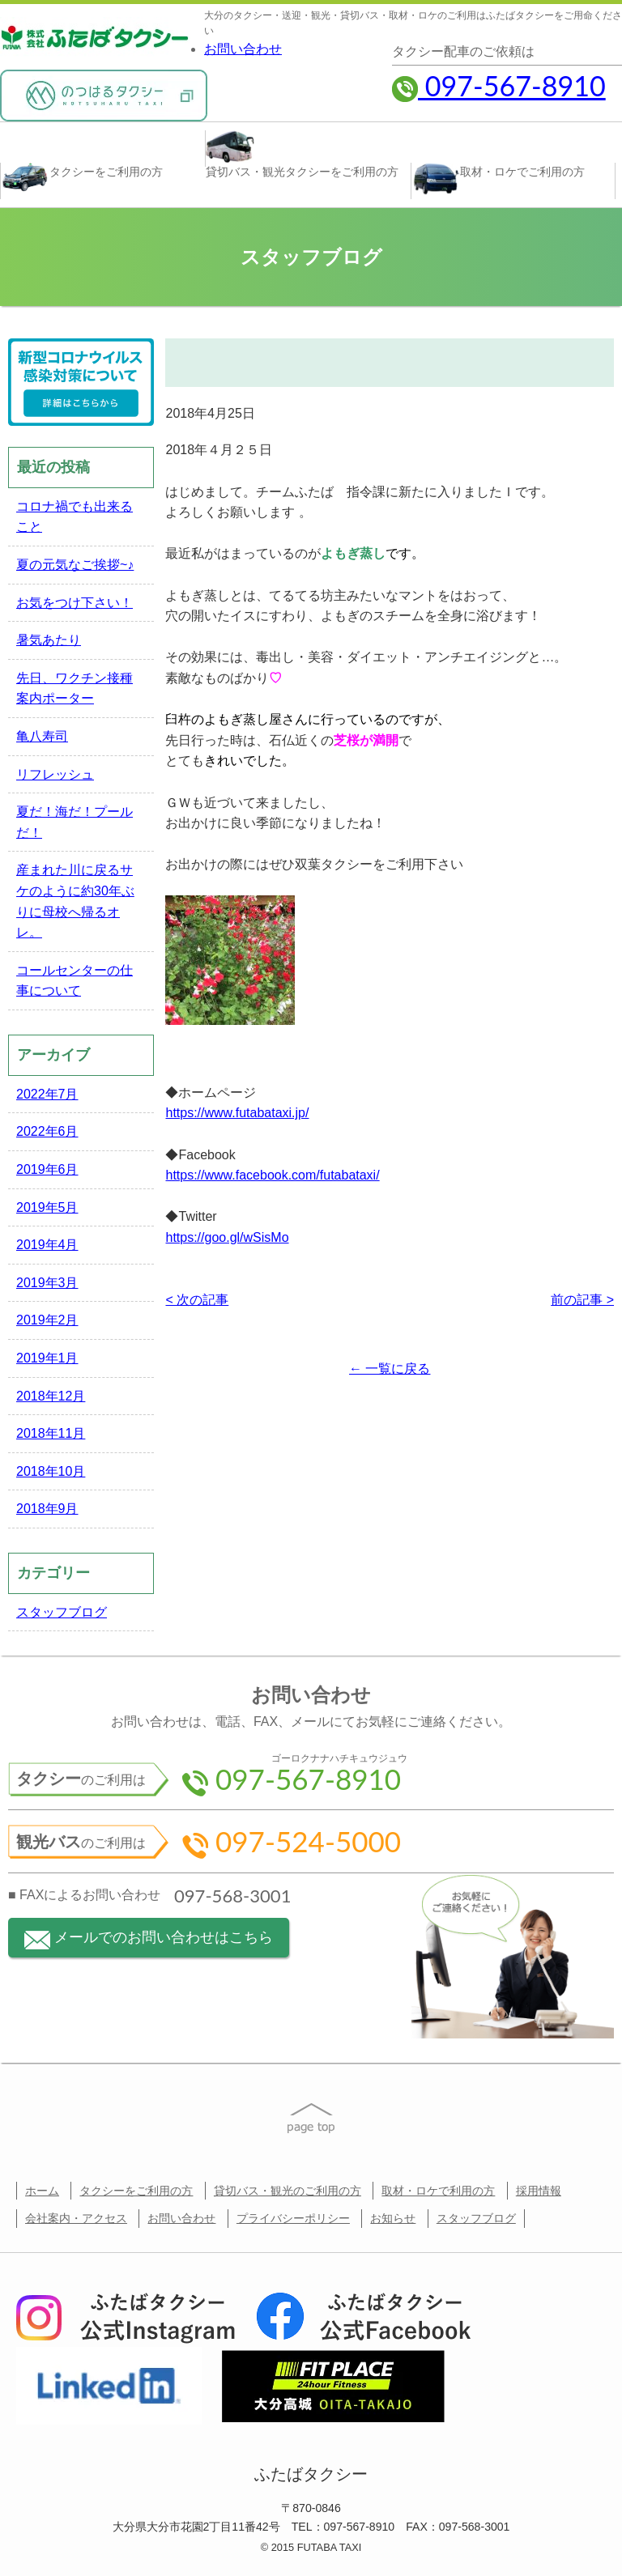 The width and height of the screenshot is (622, 2576). I want to click on 2019年6月, so click(47, 1169).